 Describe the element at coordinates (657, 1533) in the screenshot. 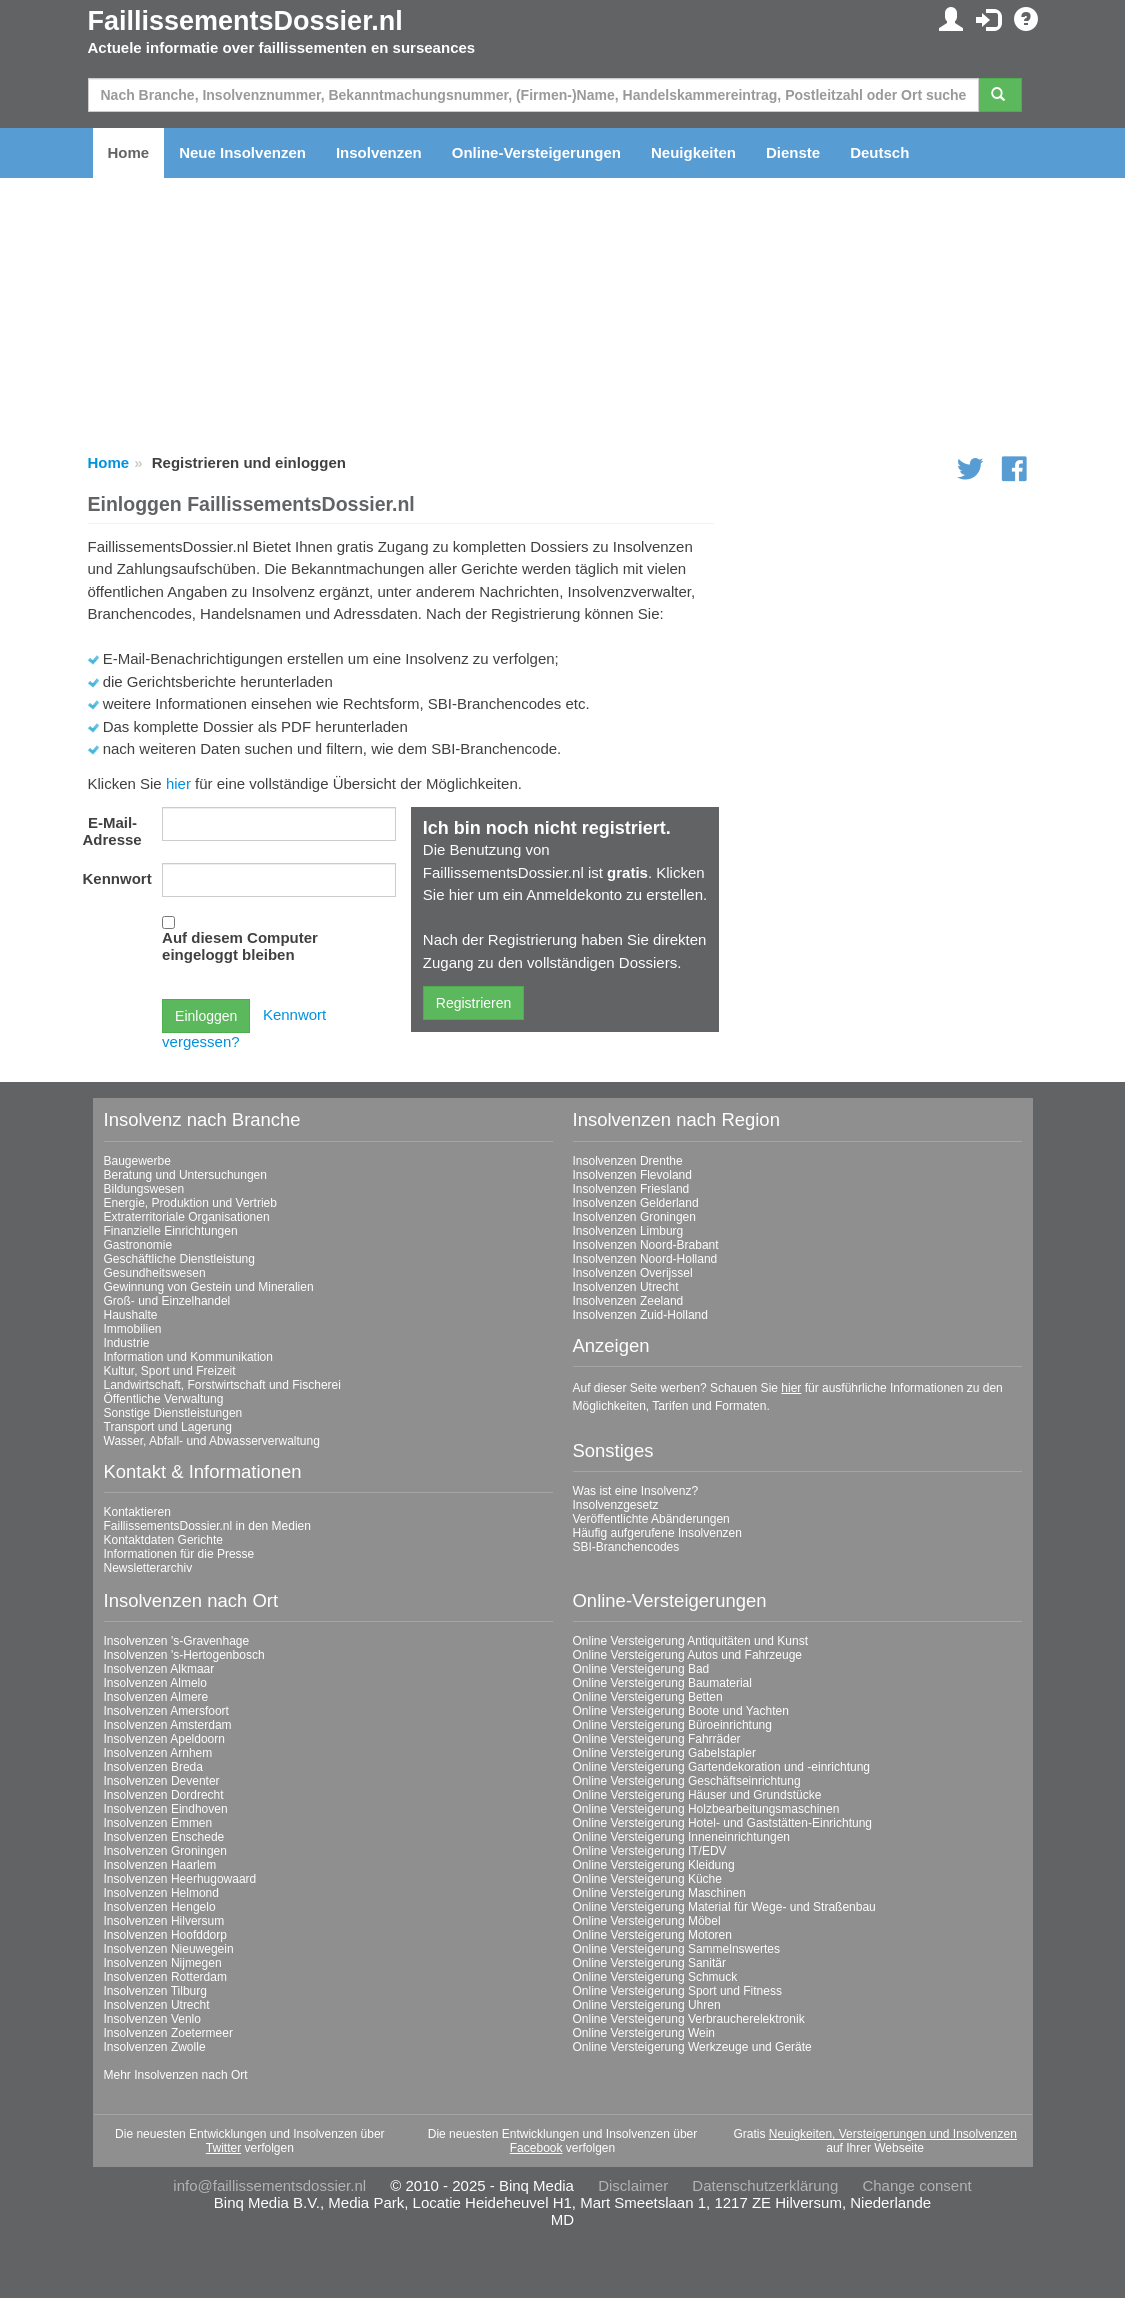

I see `Häufig aufgerufene Insolvenzen` at that location.